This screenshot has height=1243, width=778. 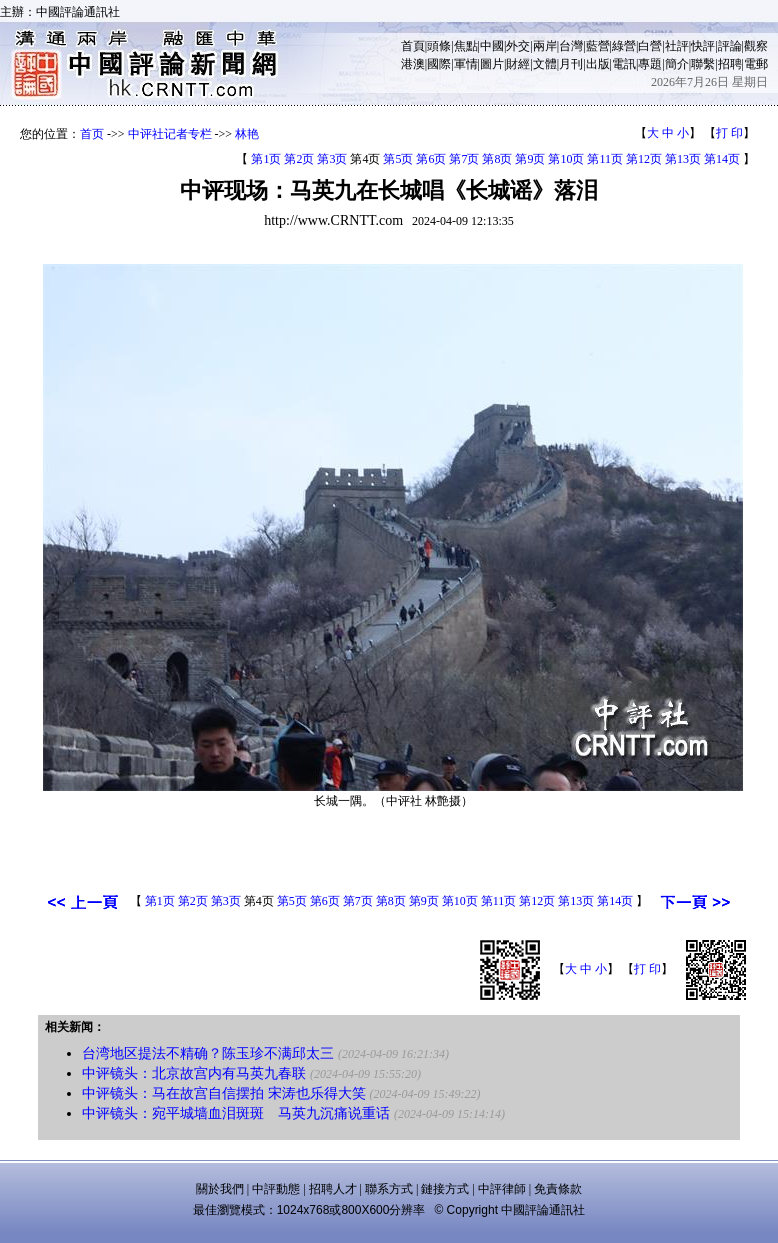 I want to click on 首頁, so click(x=413, y=46).